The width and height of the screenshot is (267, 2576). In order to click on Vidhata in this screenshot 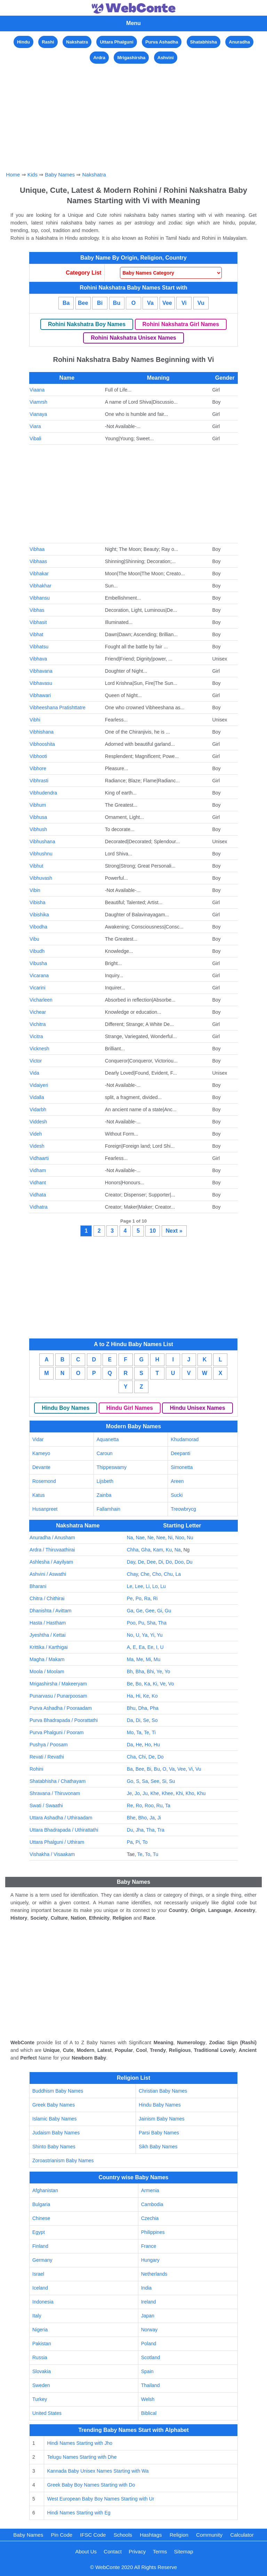, I will do `click(38, 1195)`.